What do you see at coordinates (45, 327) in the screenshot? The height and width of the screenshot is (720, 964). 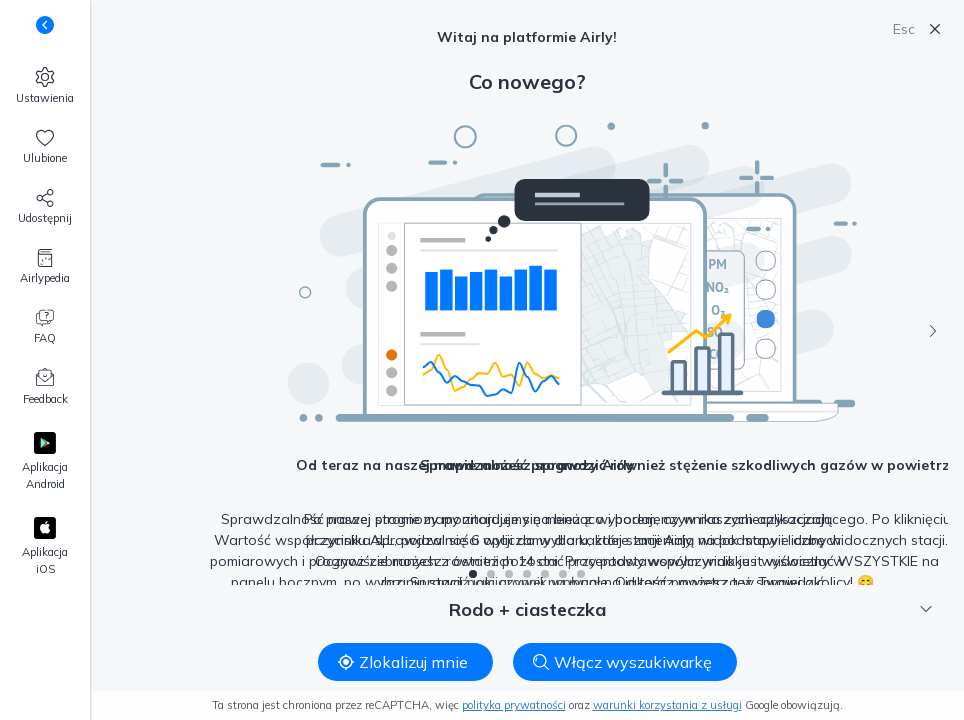 I see `[FAQ]` at bounding box center [45, 327].